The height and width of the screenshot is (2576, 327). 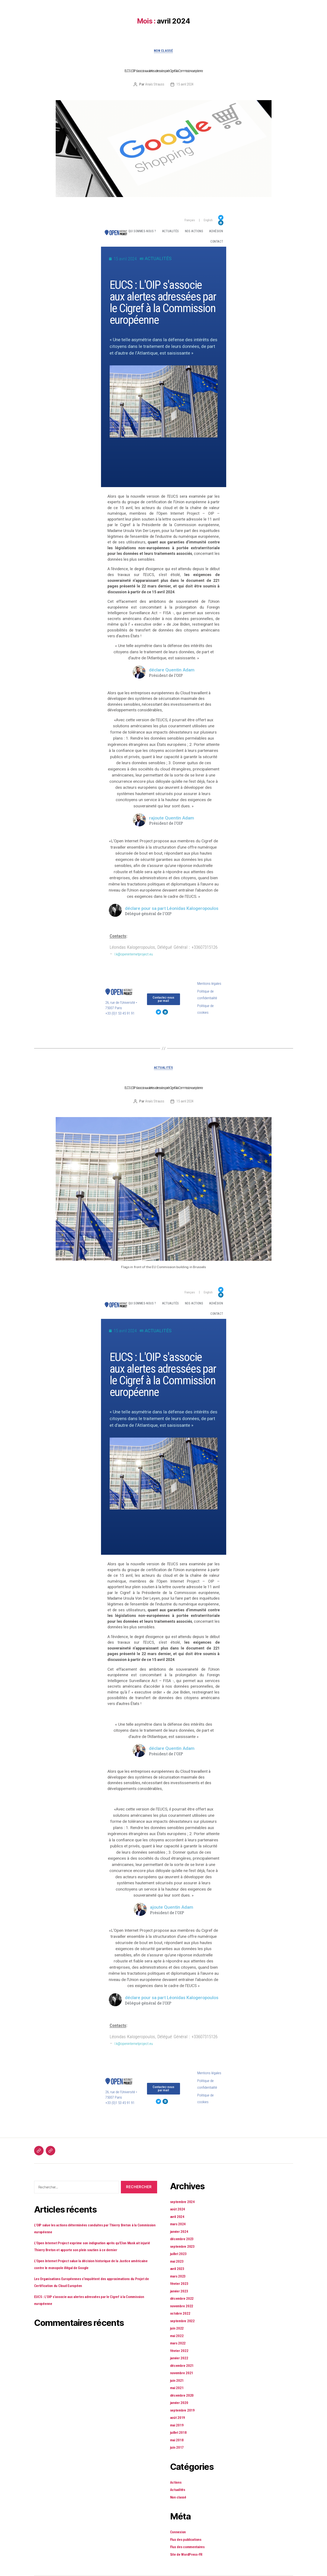 What do you see at coordinates (179, 2358) in the screenshot?
I see `janvier 2022` at bounding box center [179, 2358].